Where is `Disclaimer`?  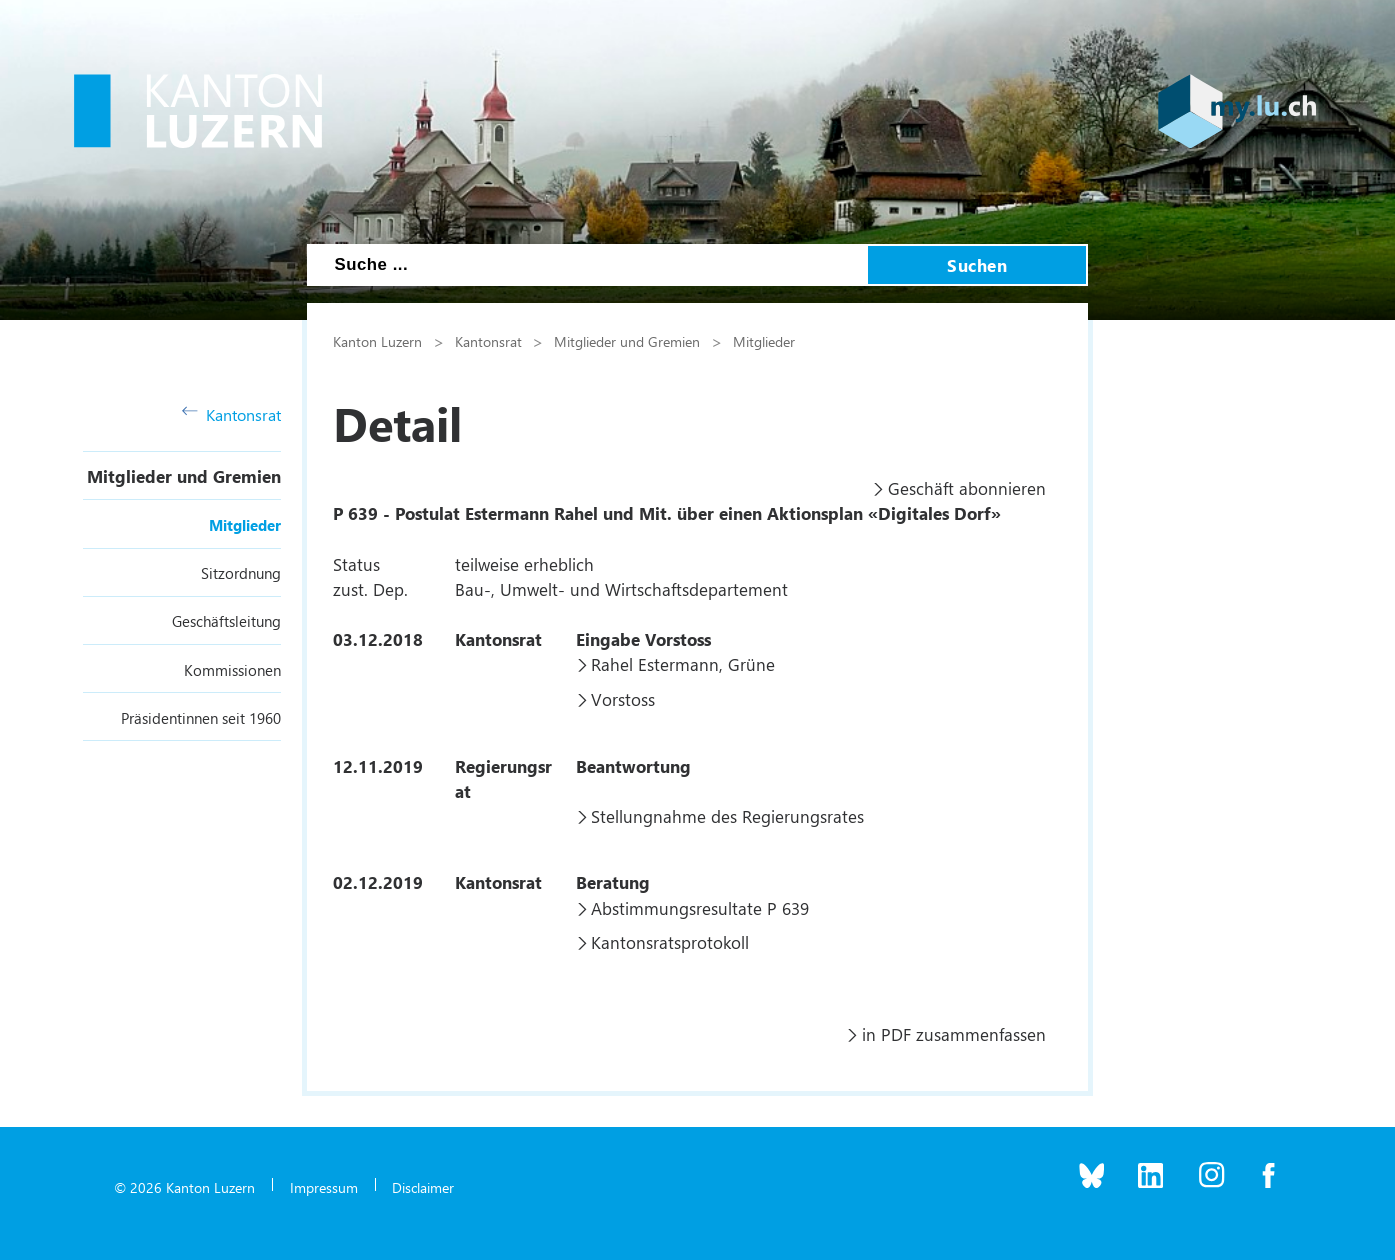 Disclaimer is located at coordinates (423, 1187).